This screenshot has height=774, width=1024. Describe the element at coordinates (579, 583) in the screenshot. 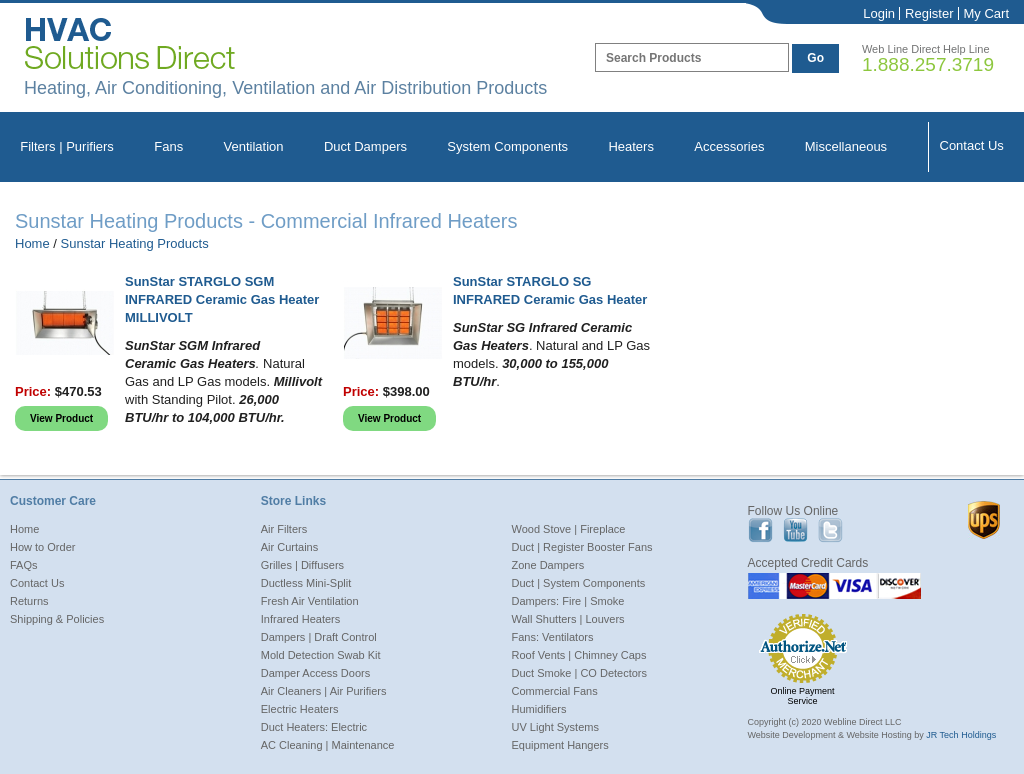

I see `Duct | System Components` at that location.